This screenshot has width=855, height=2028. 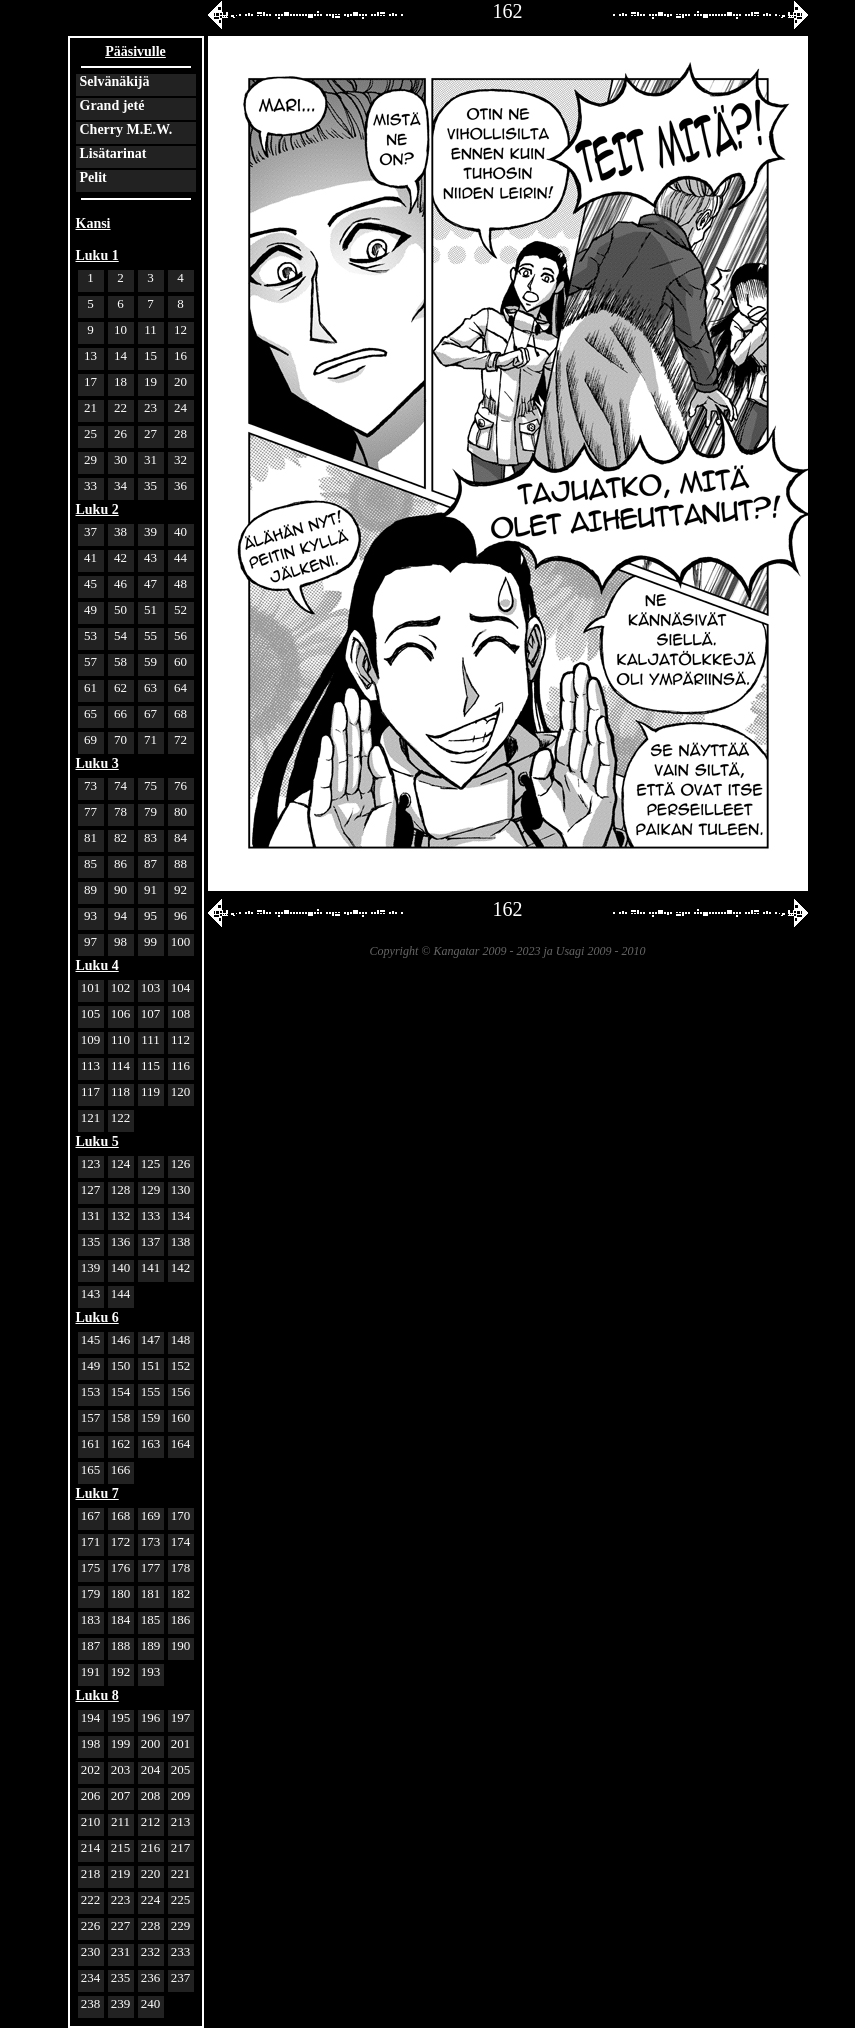 What do you see at coordinates (180, 661) in the screenshot?
I see `60` at bounding box center [180, 661].